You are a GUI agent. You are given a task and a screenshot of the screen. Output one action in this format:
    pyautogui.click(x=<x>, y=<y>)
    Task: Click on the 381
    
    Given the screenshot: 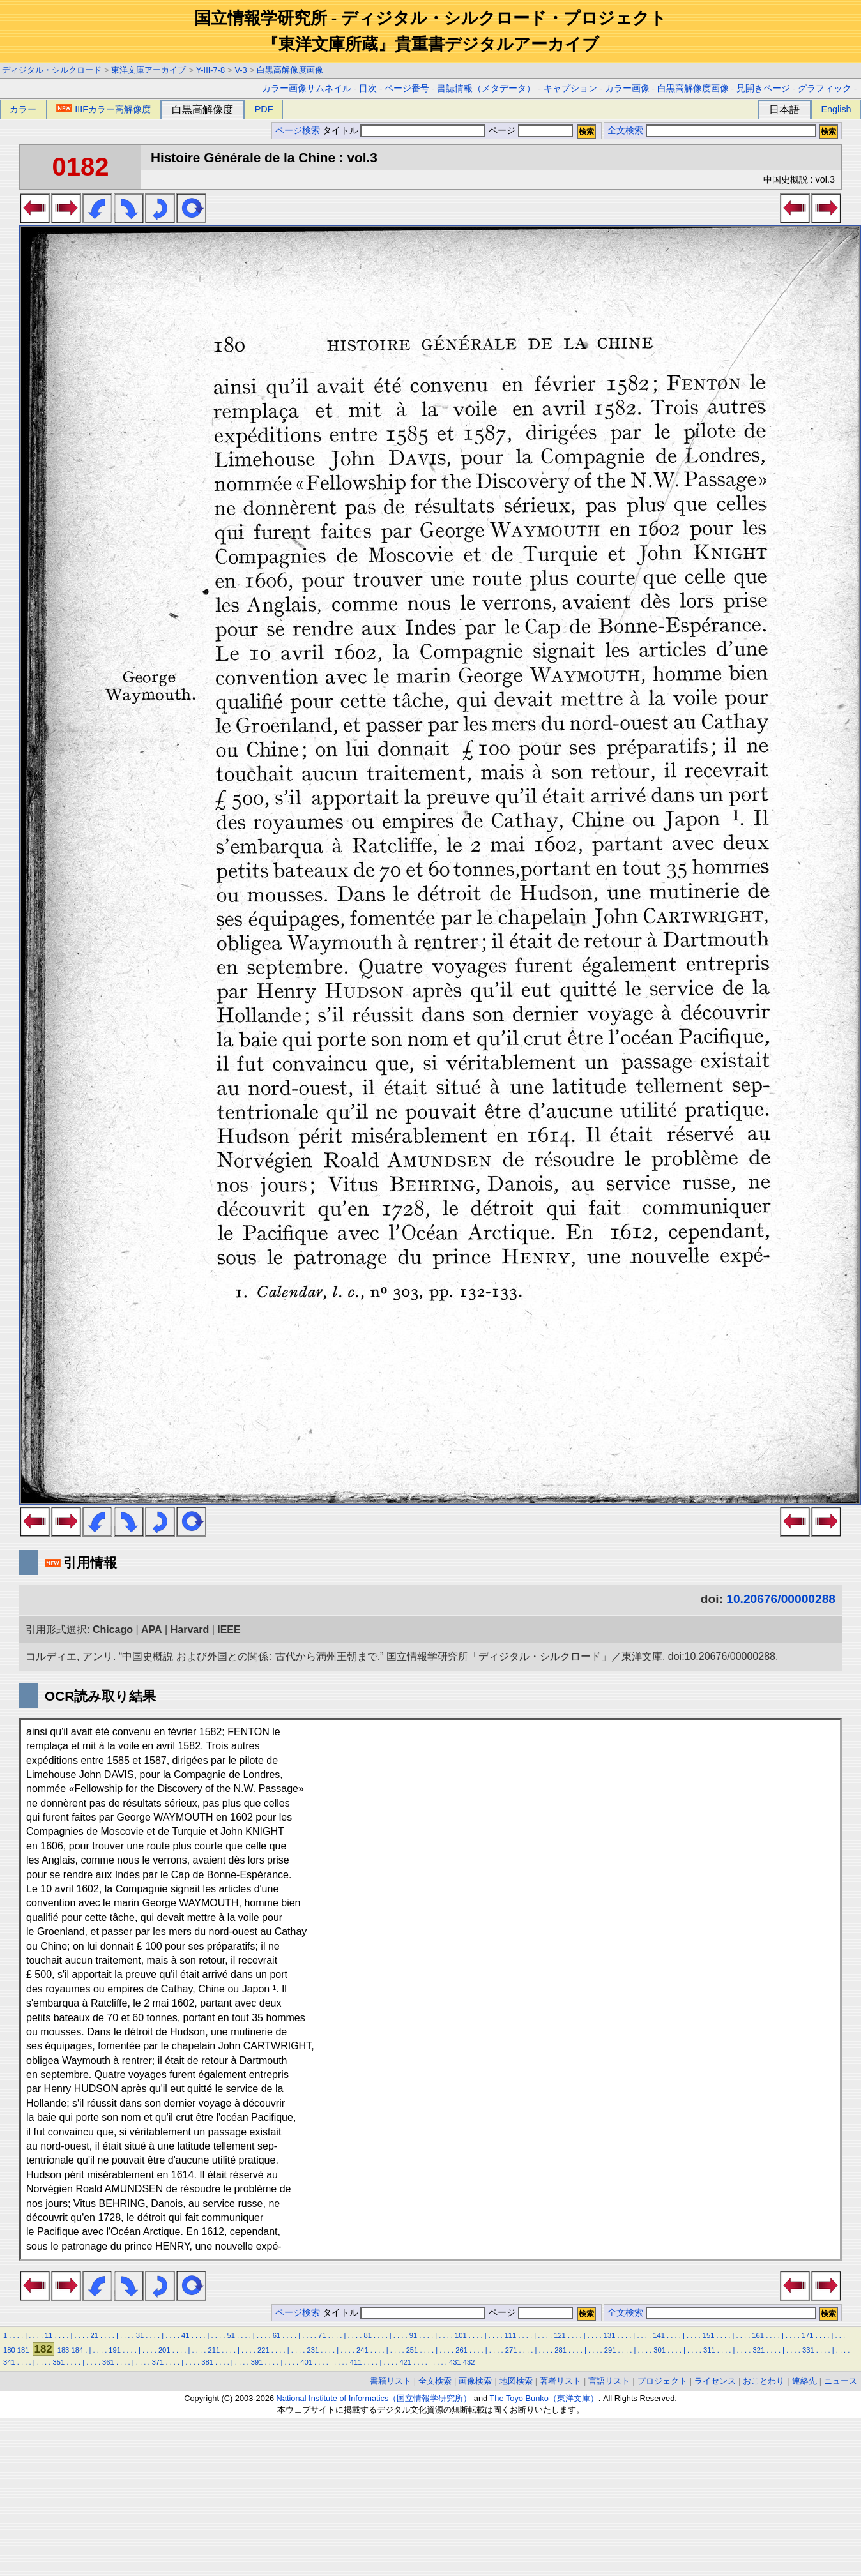 What is the action you would take?
    pyautogui.click(x=207, y=2362)
    